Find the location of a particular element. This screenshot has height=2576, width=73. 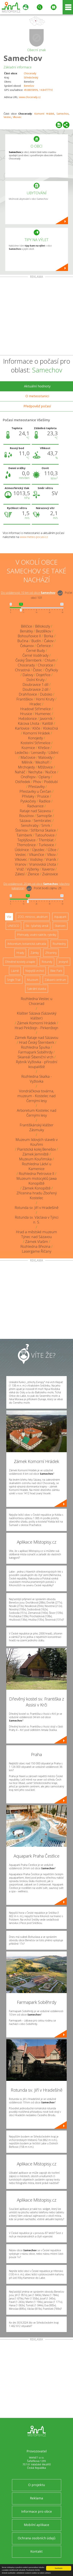

49.880589N, 14.847771E is located at coordinates (38, 90).